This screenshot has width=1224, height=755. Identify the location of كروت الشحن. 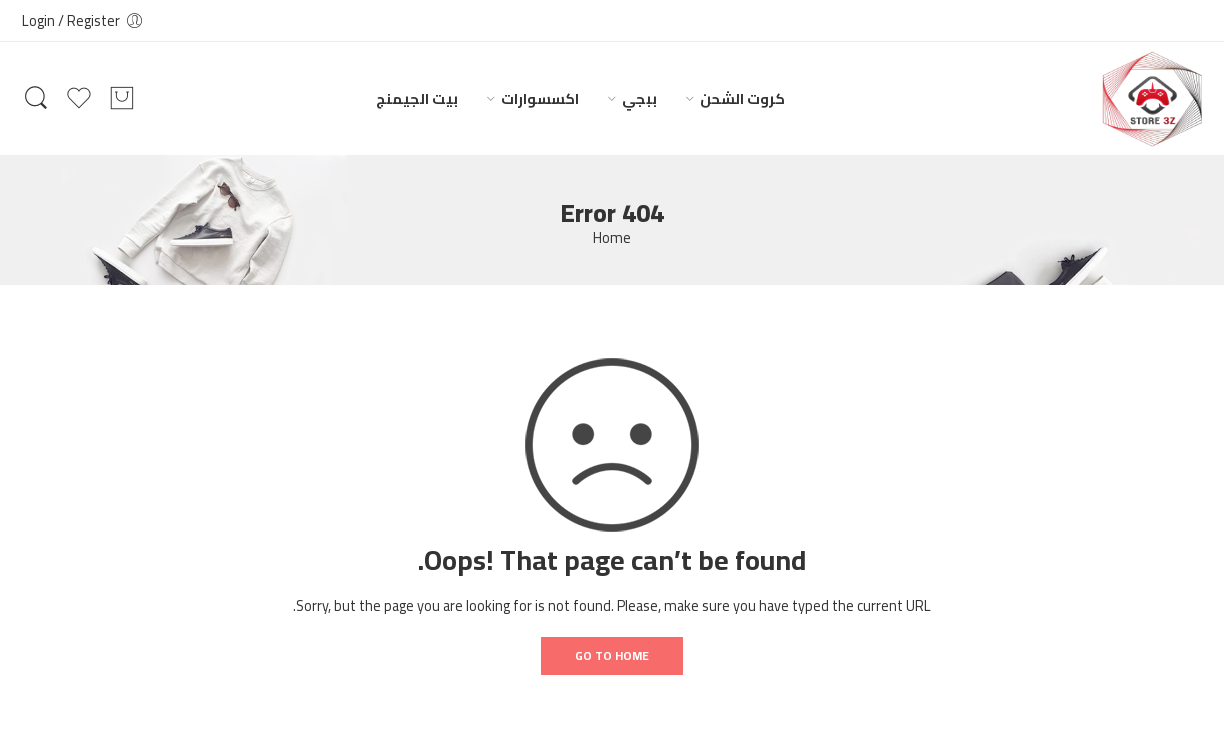
(742, 98).